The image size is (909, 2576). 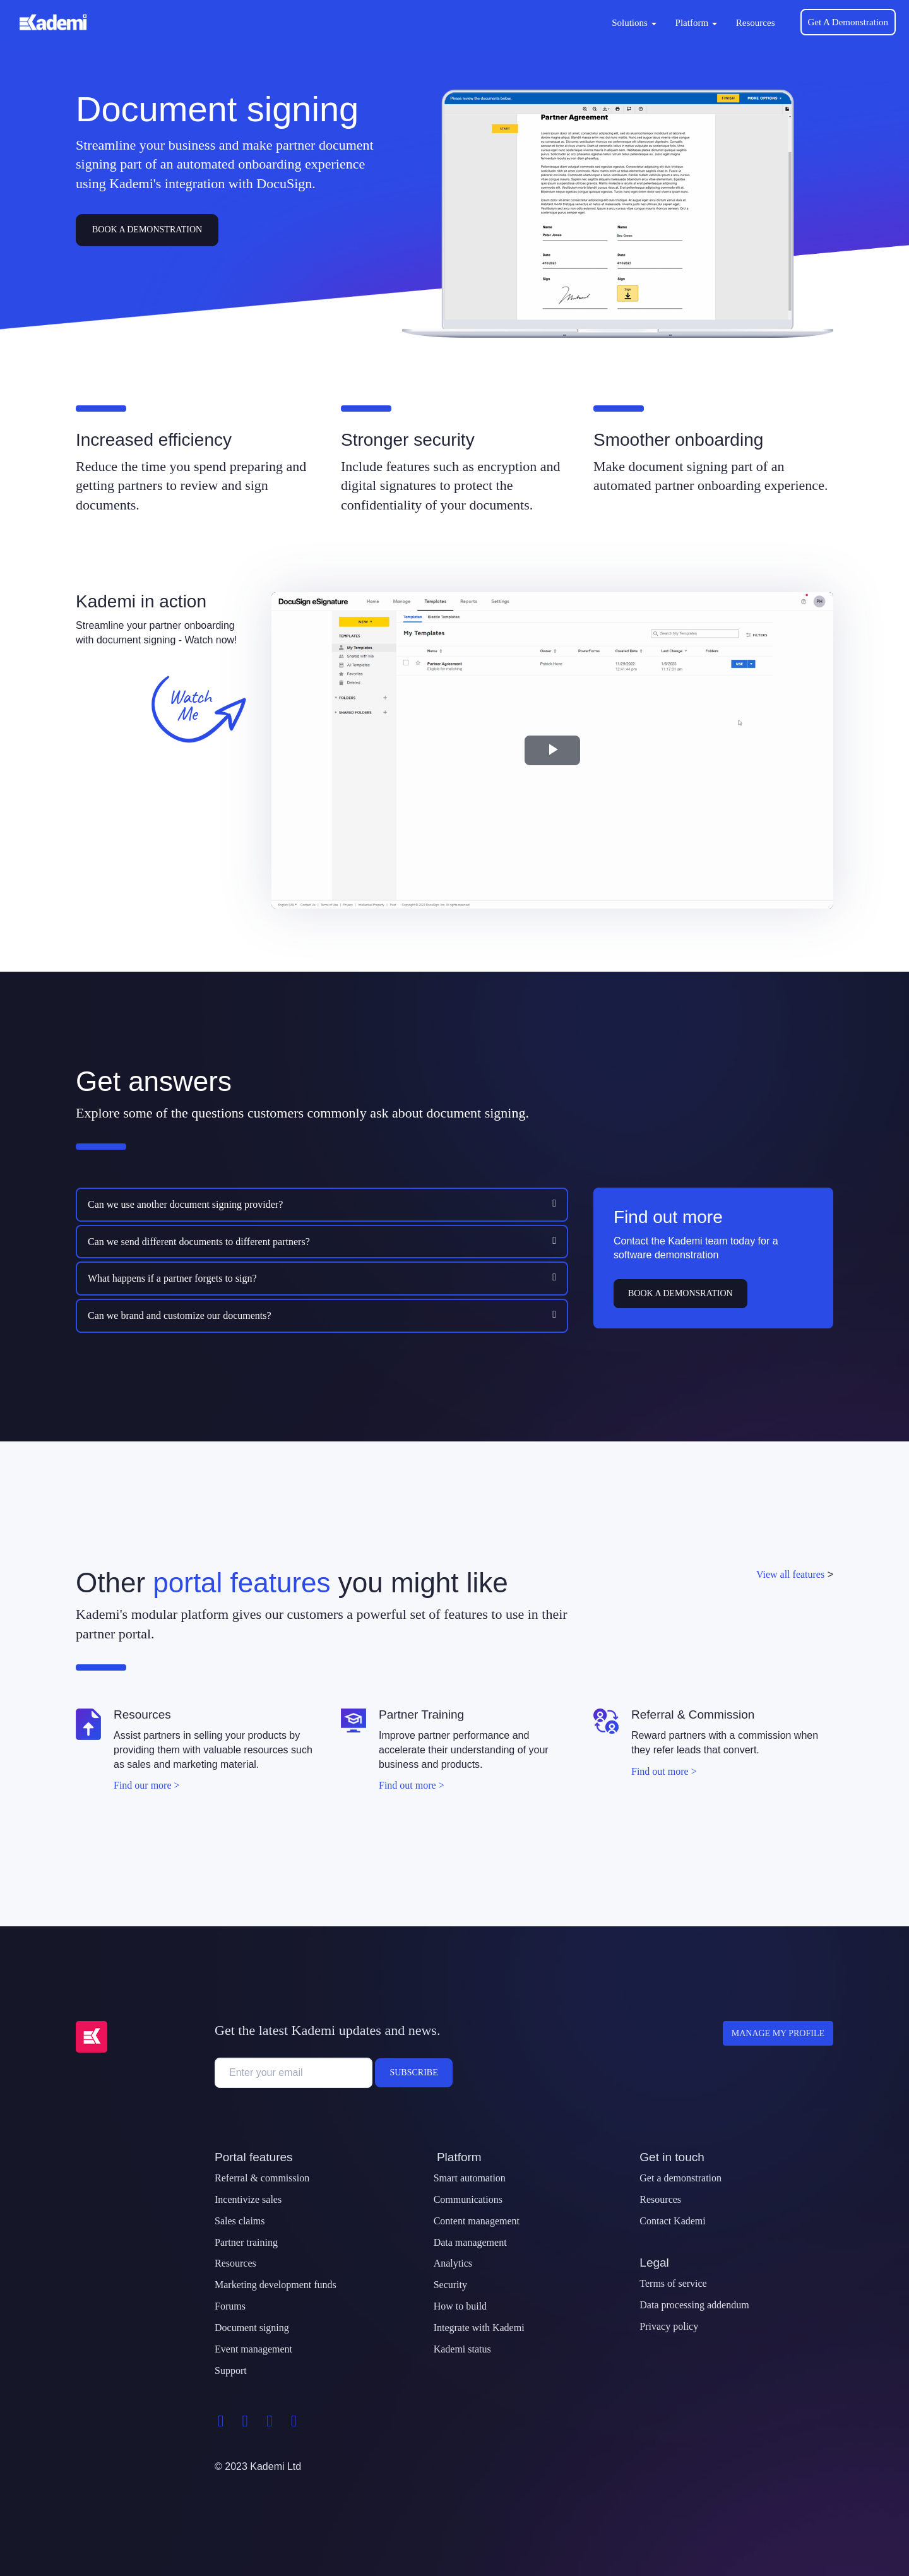 What do you see at coordinates (248, 2199) in the screenshot?
I see `Incentivize sales` at bounding box center [248, 2199].